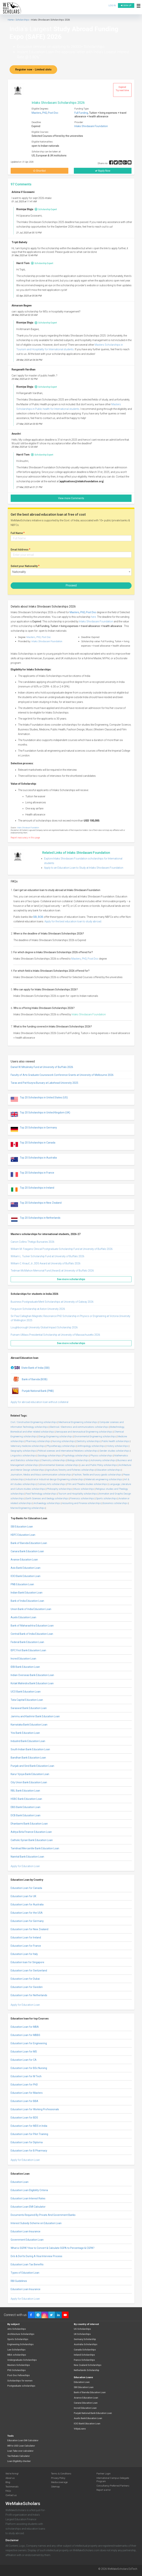 The width and height of the screenshot is (142, 2576). I want to click on Economics scholarships, so click(115, 1503).